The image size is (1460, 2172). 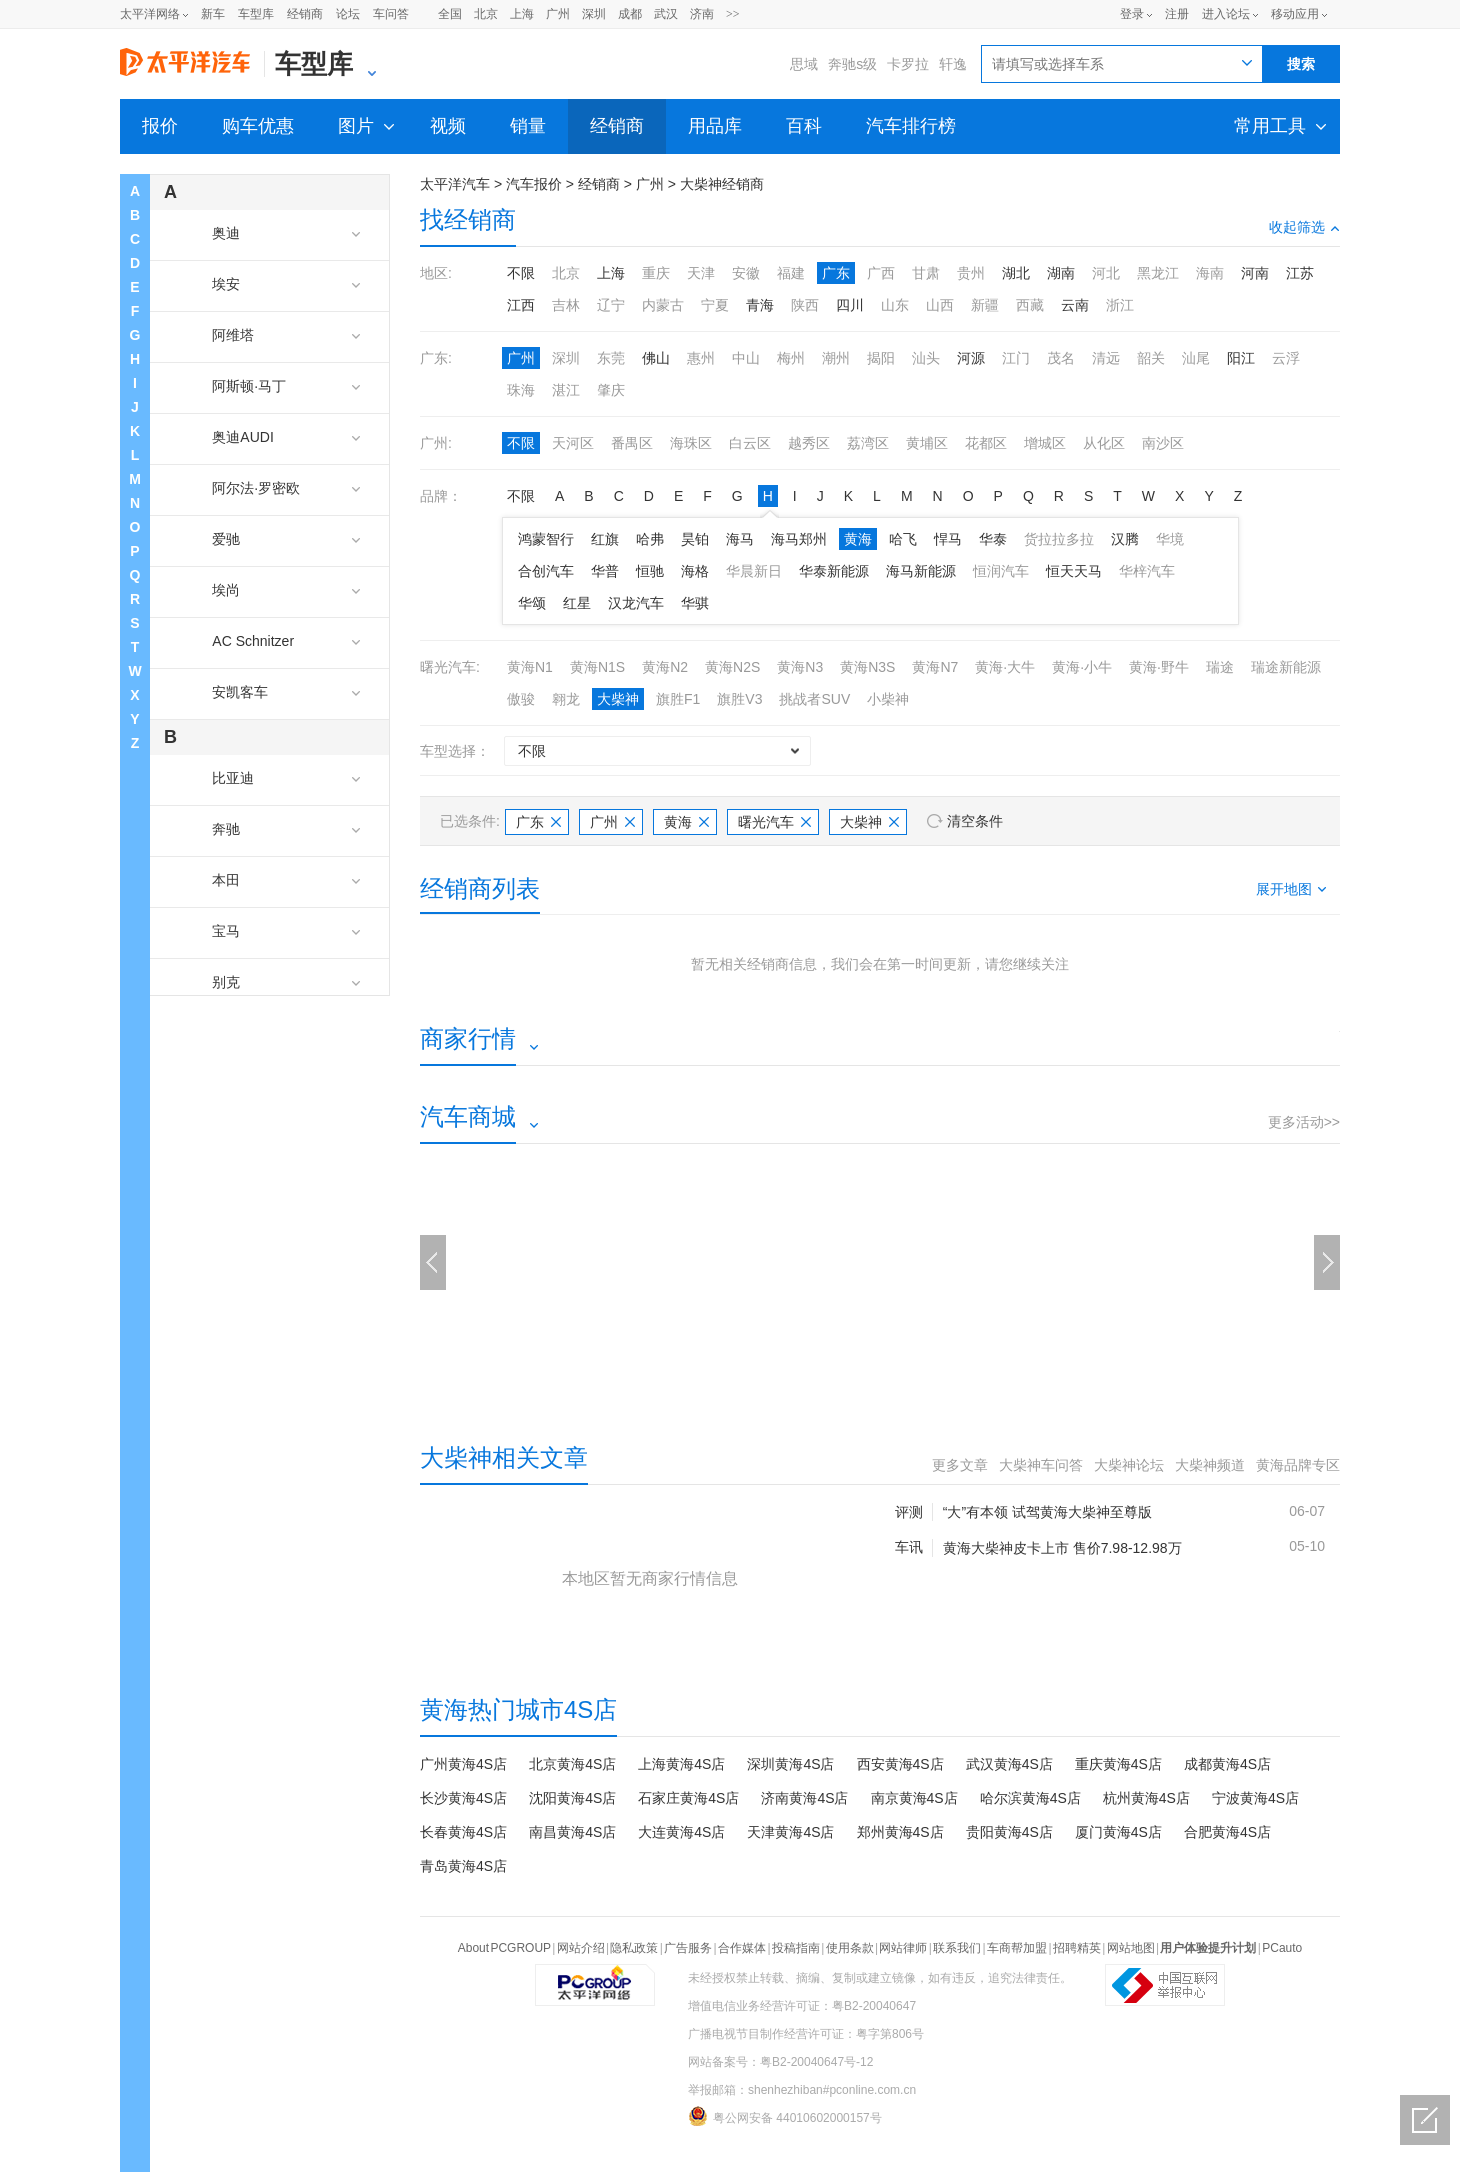 I want to click on 云南, so click(x=1075, y=305).